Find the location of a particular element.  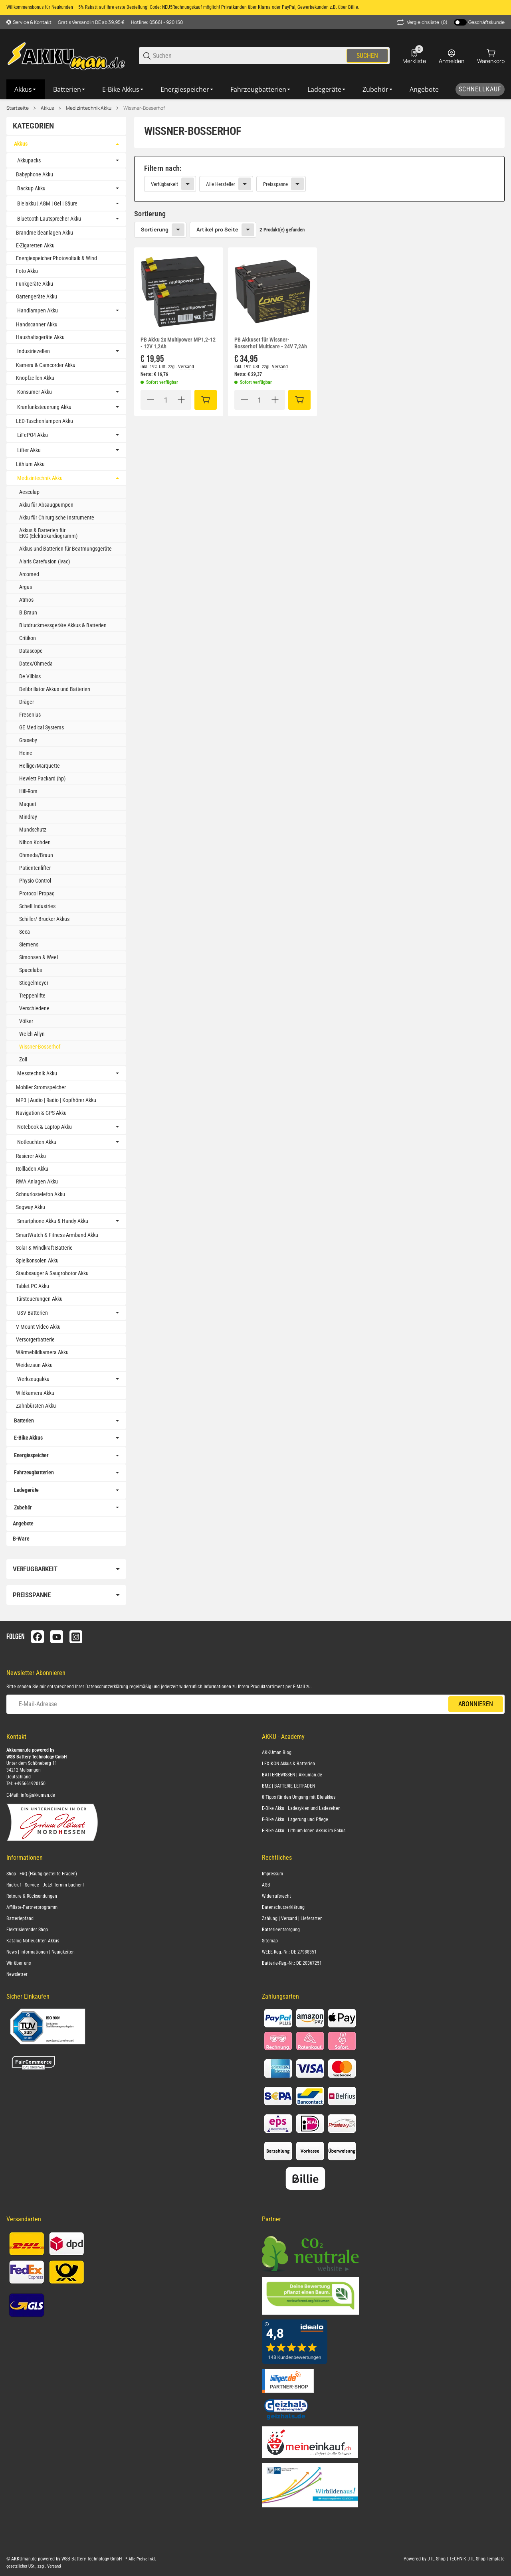

Haushaltsgeräte Akku is located at coordinates (40, 337).